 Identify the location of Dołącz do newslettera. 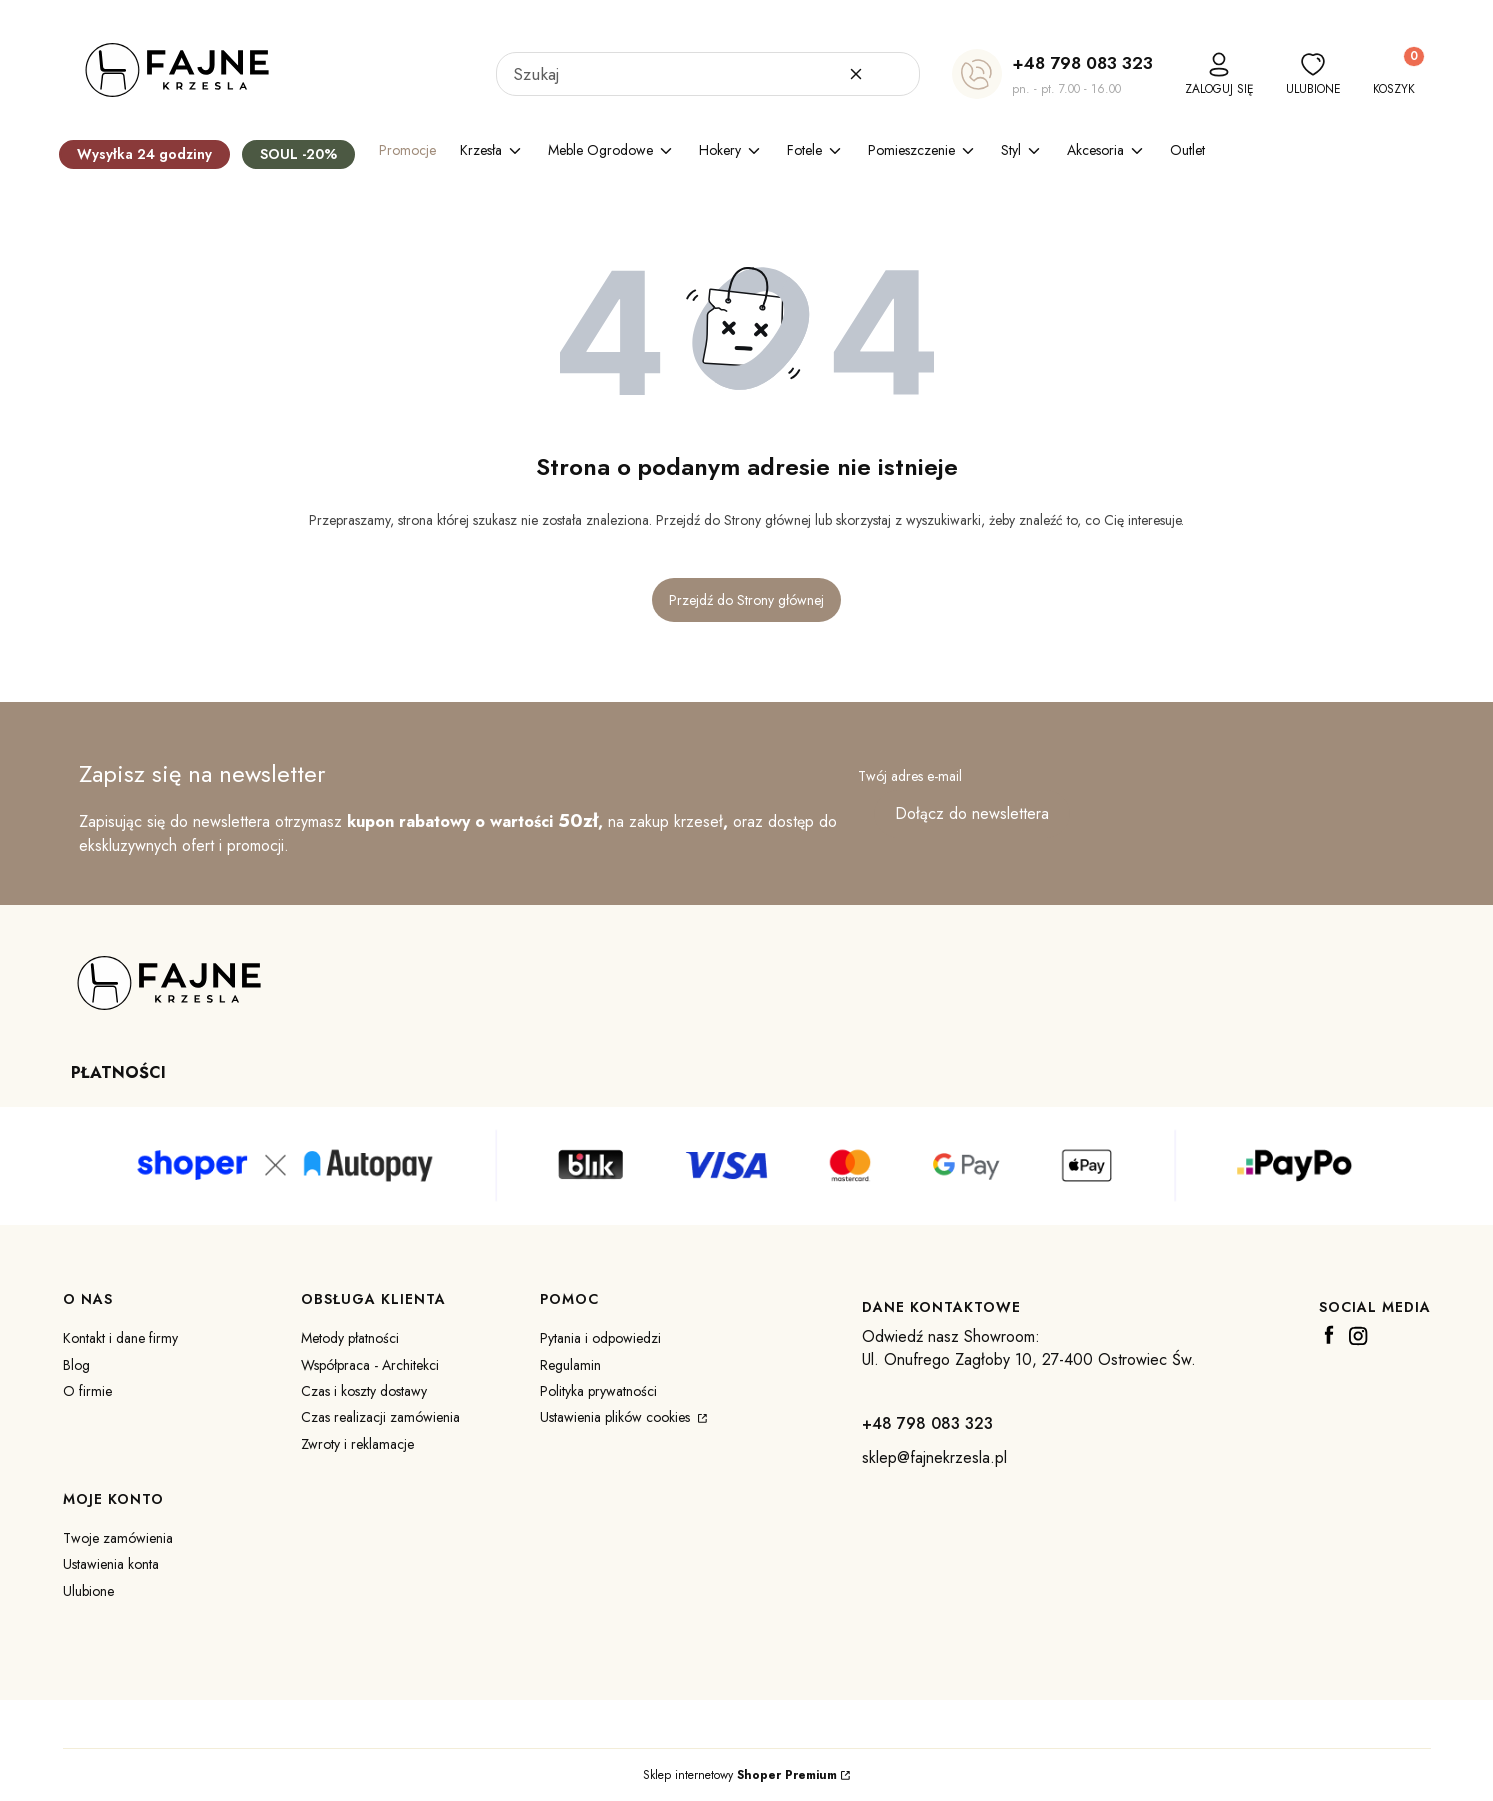
(972, 813).